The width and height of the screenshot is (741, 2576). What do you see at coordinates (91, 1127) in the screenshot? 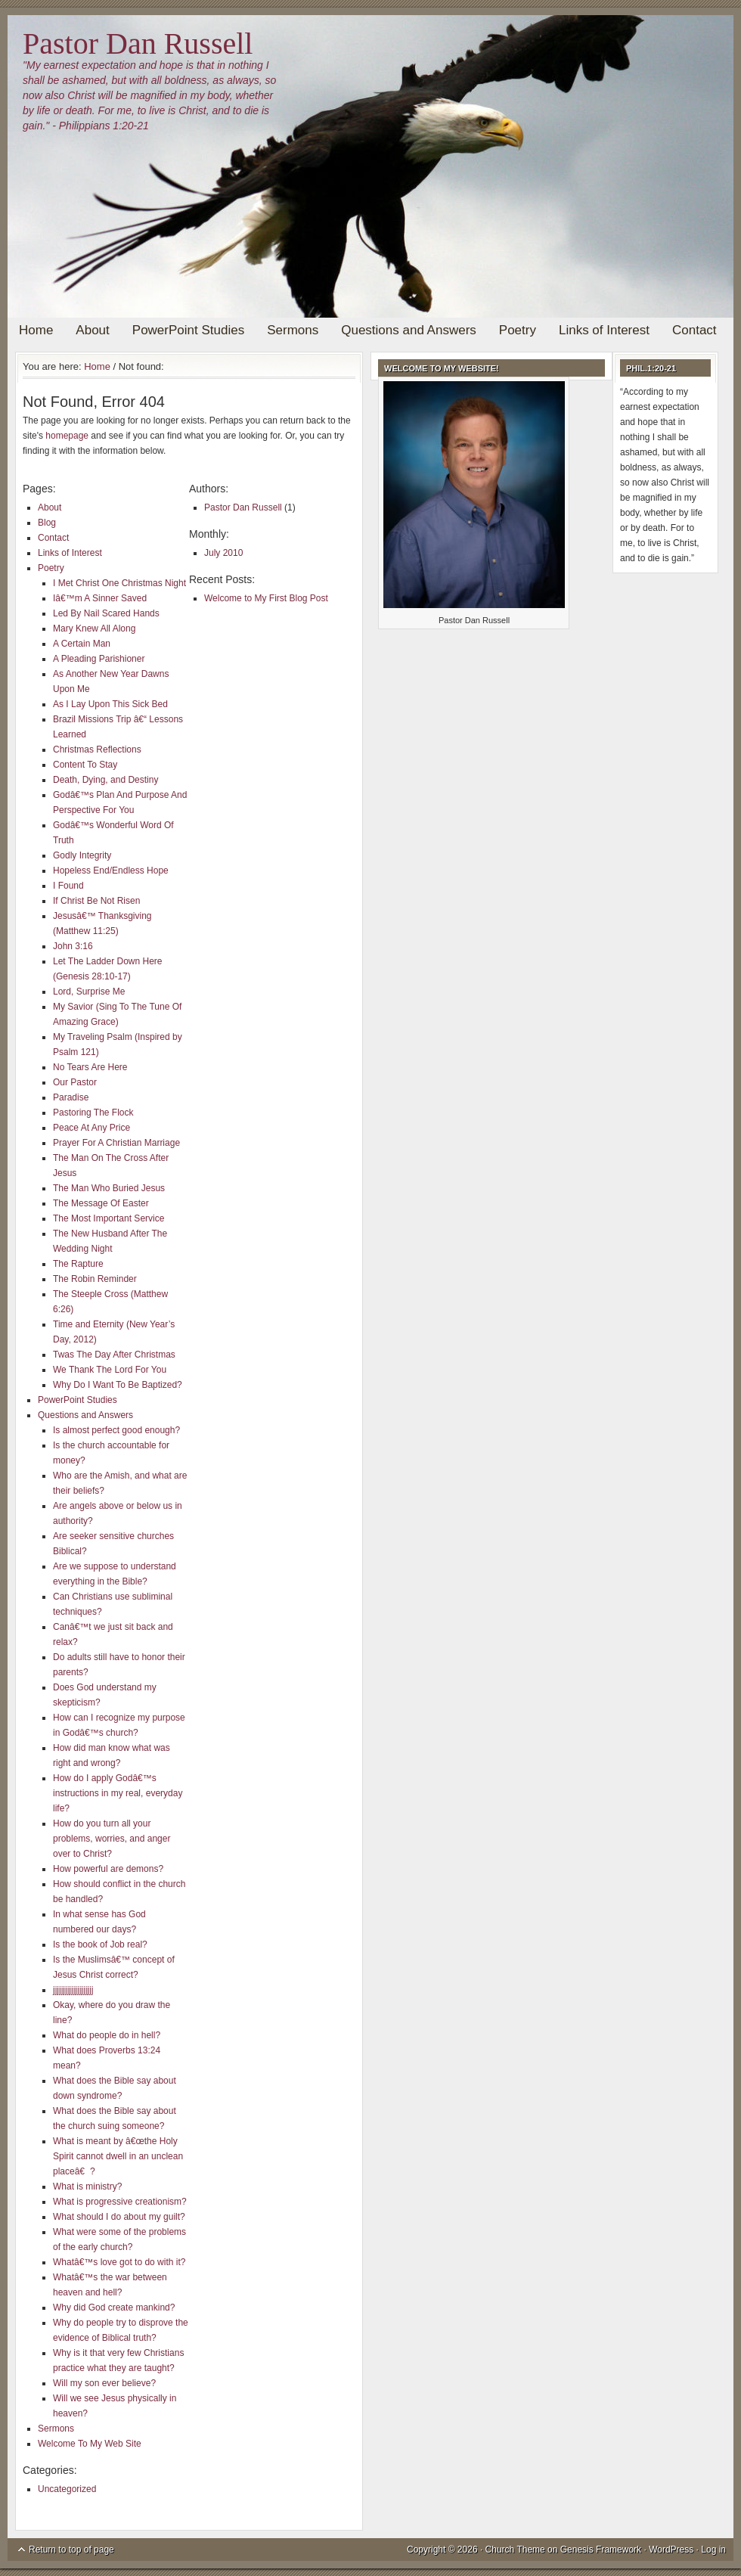
I see `Peace At Any Price` at bounding box center [91, 1127].